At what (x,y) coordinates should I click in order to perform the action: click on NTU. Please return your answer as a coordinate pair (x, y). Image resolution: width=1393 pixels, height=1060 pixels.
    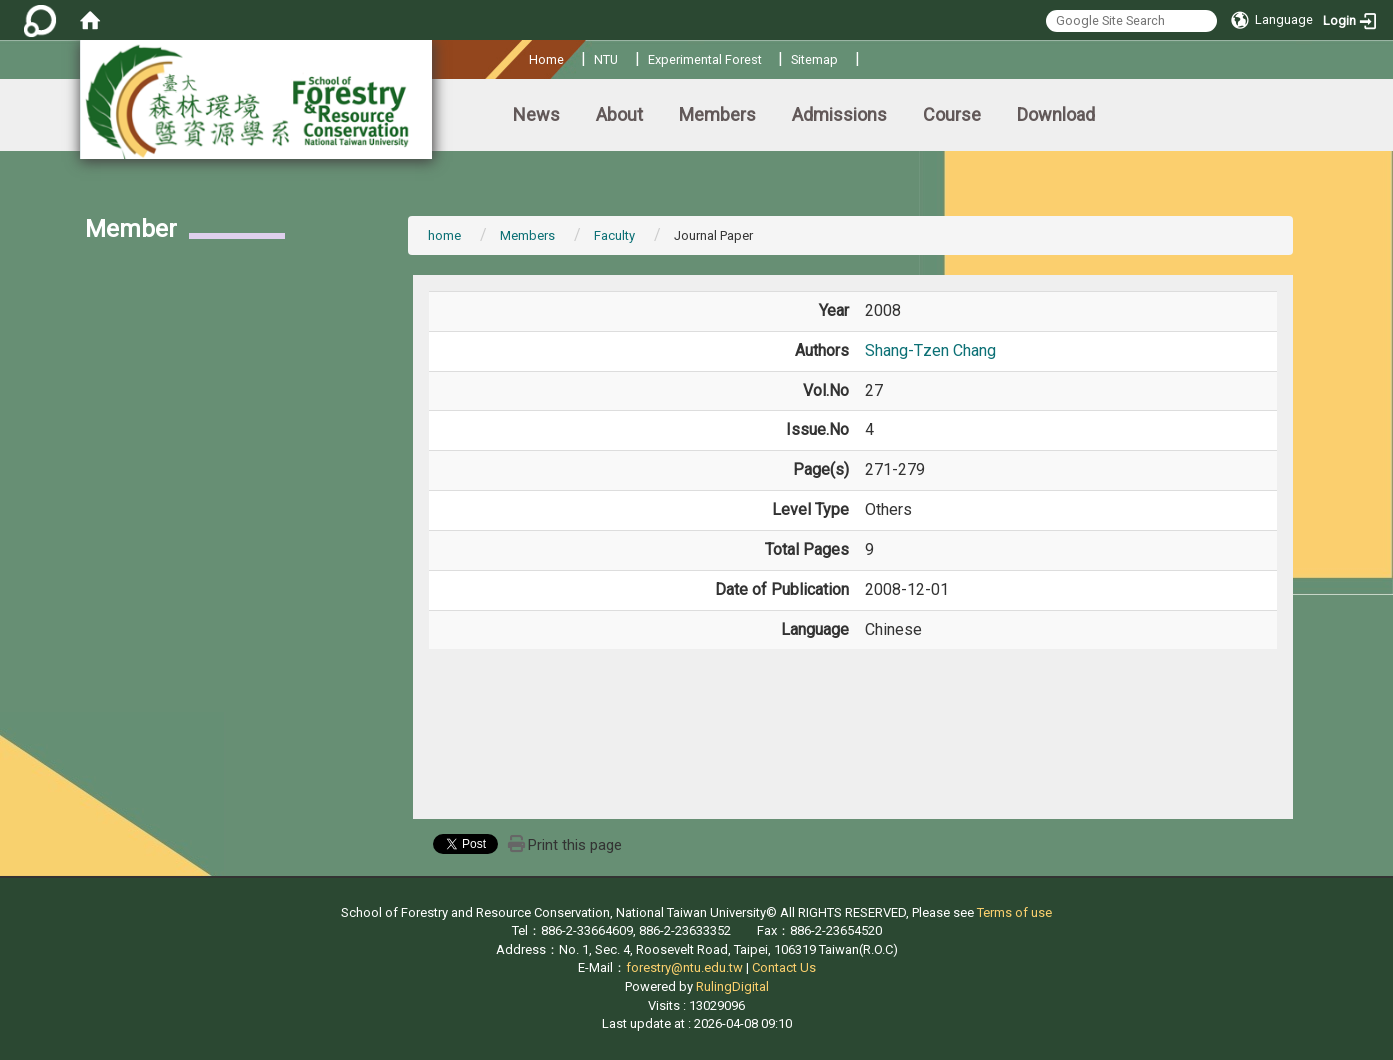
    Looking at the image, I should click on (606, 59).